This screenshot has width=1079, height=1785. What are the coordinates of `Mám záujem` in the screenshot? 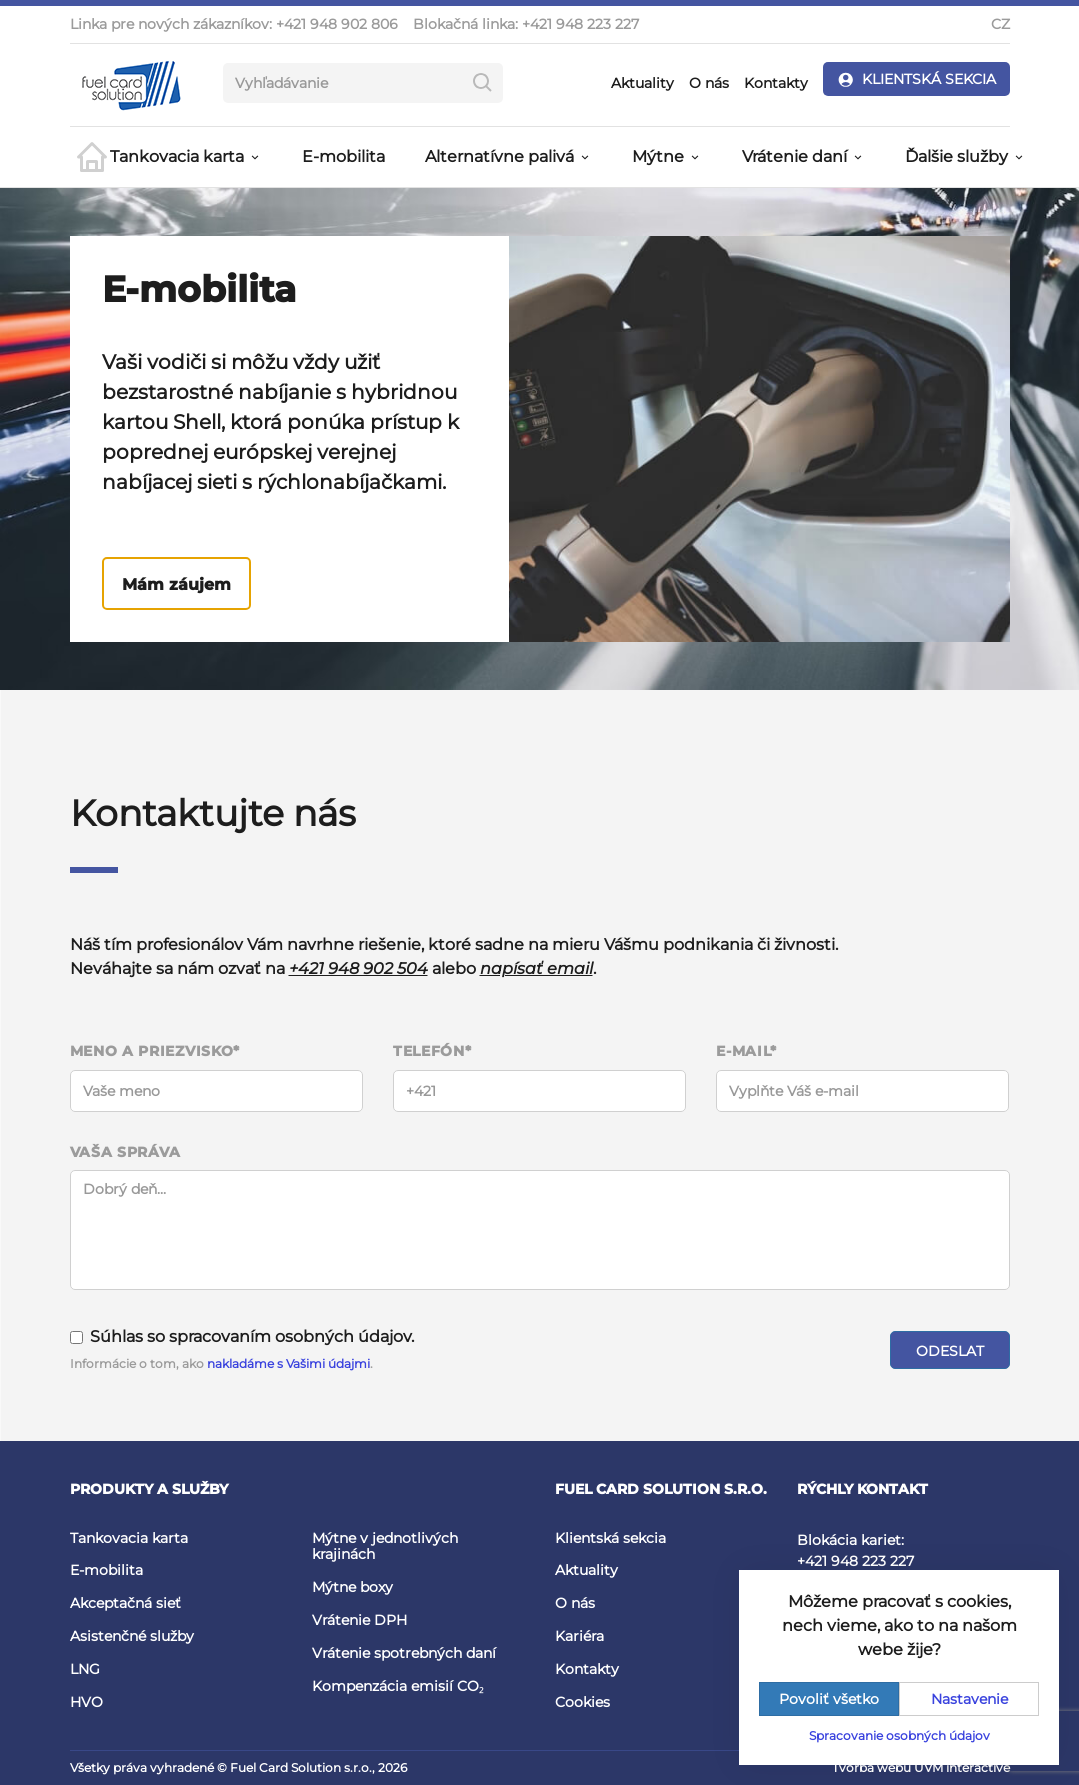 It's located at (176, 584).